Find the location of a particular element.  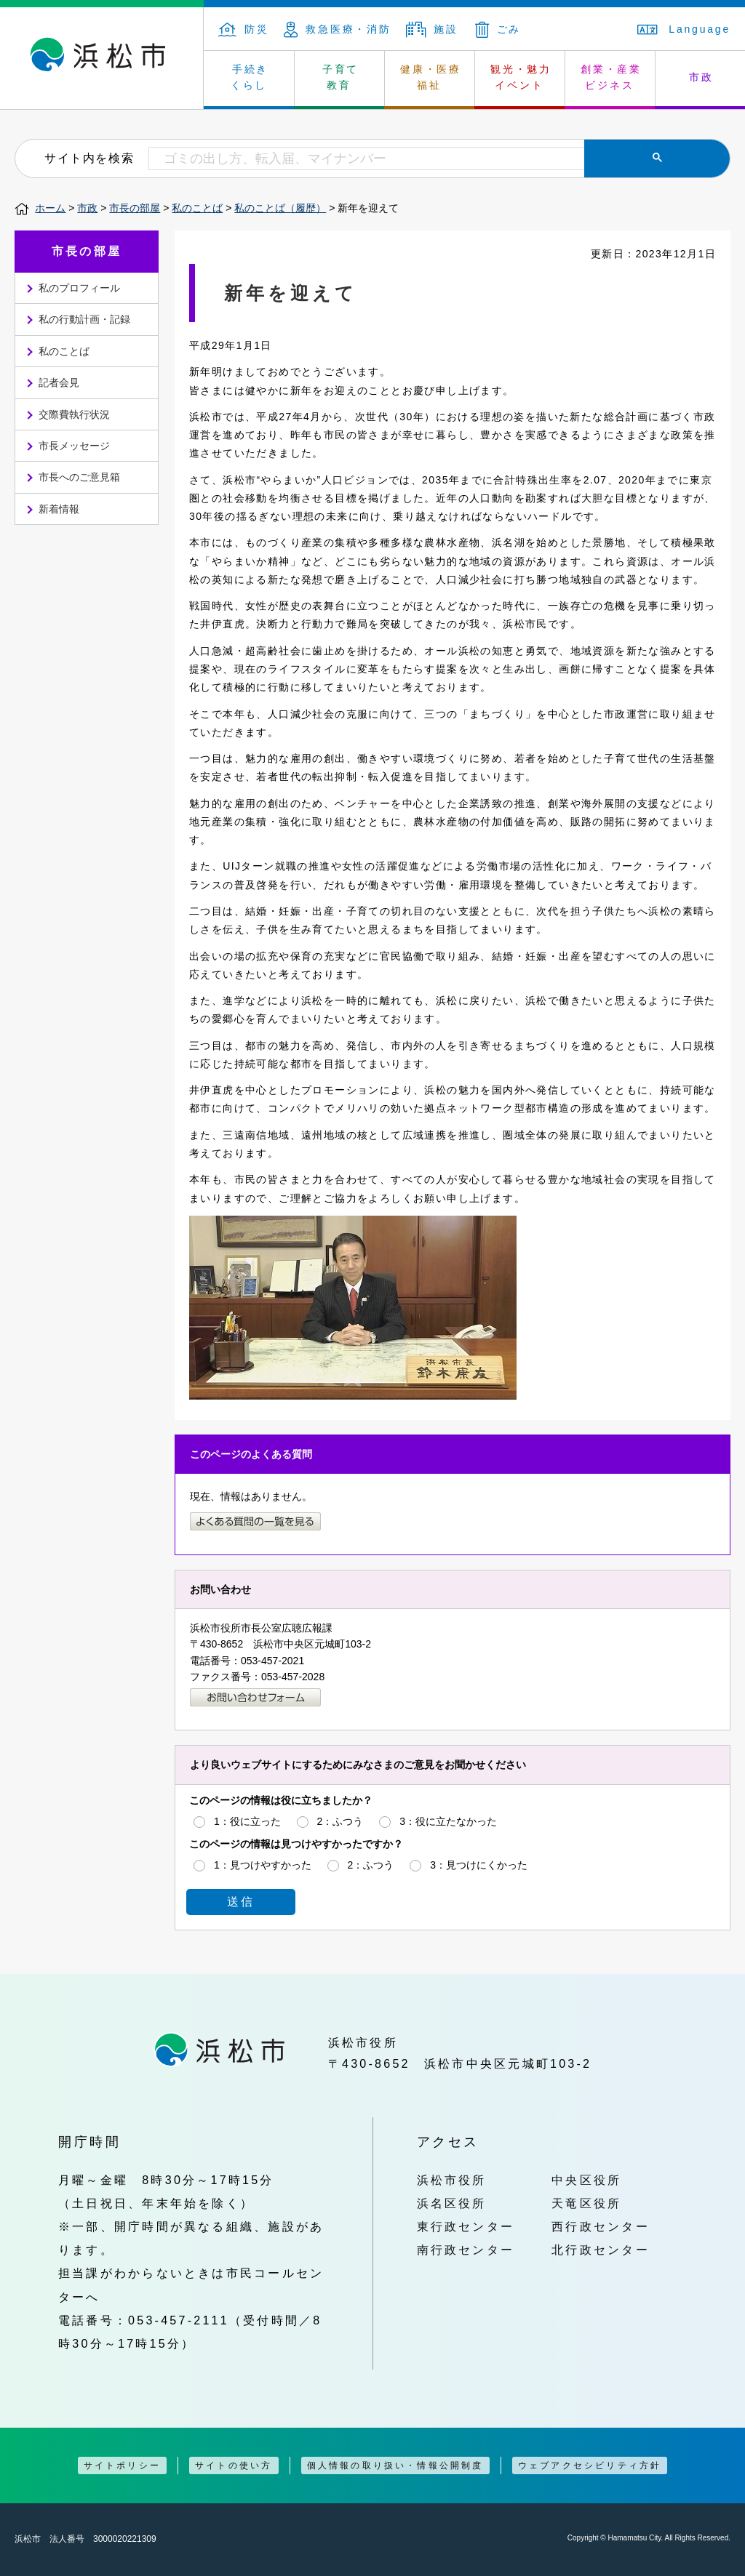

サイトポリシー is located at coordinates (122, 2465).